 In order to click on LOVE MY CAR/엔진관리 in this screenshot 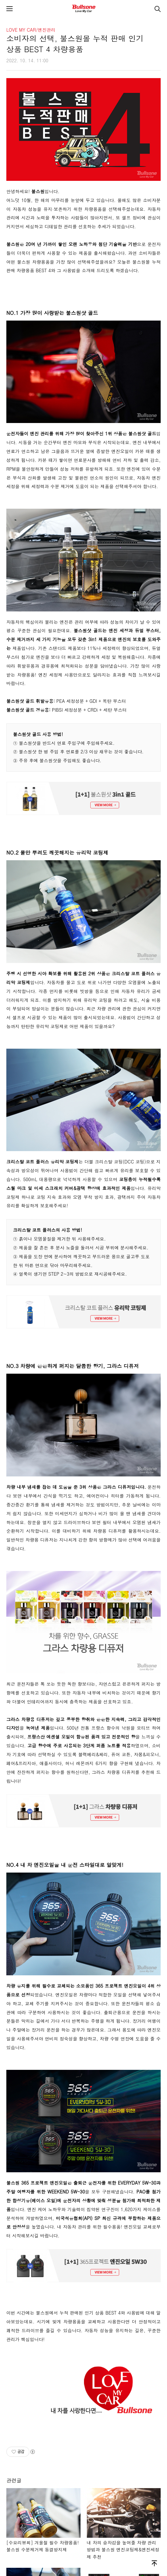, I will do `click(30, 30)`.